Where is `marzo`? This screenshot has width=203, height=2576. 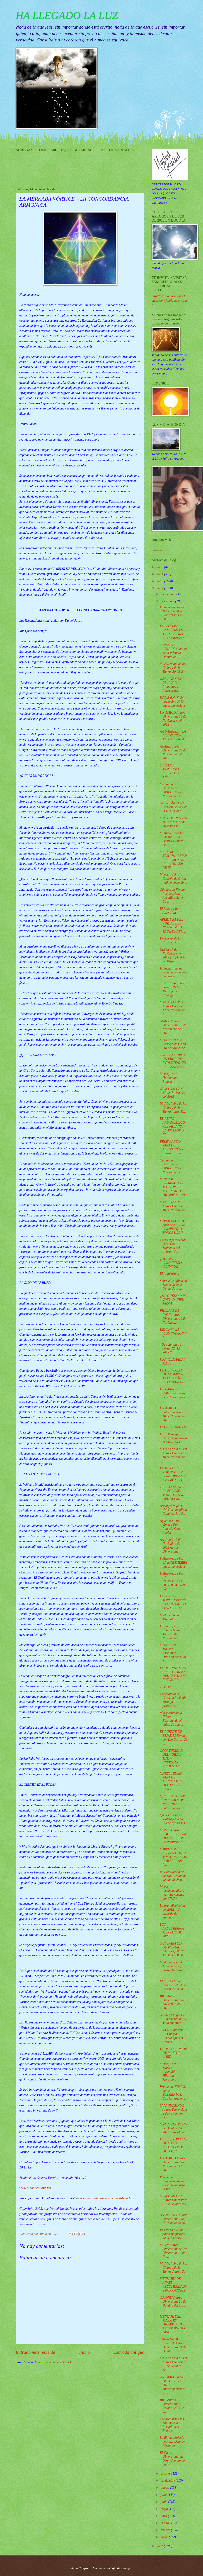 marzo is located at coordinates (165, 2523).